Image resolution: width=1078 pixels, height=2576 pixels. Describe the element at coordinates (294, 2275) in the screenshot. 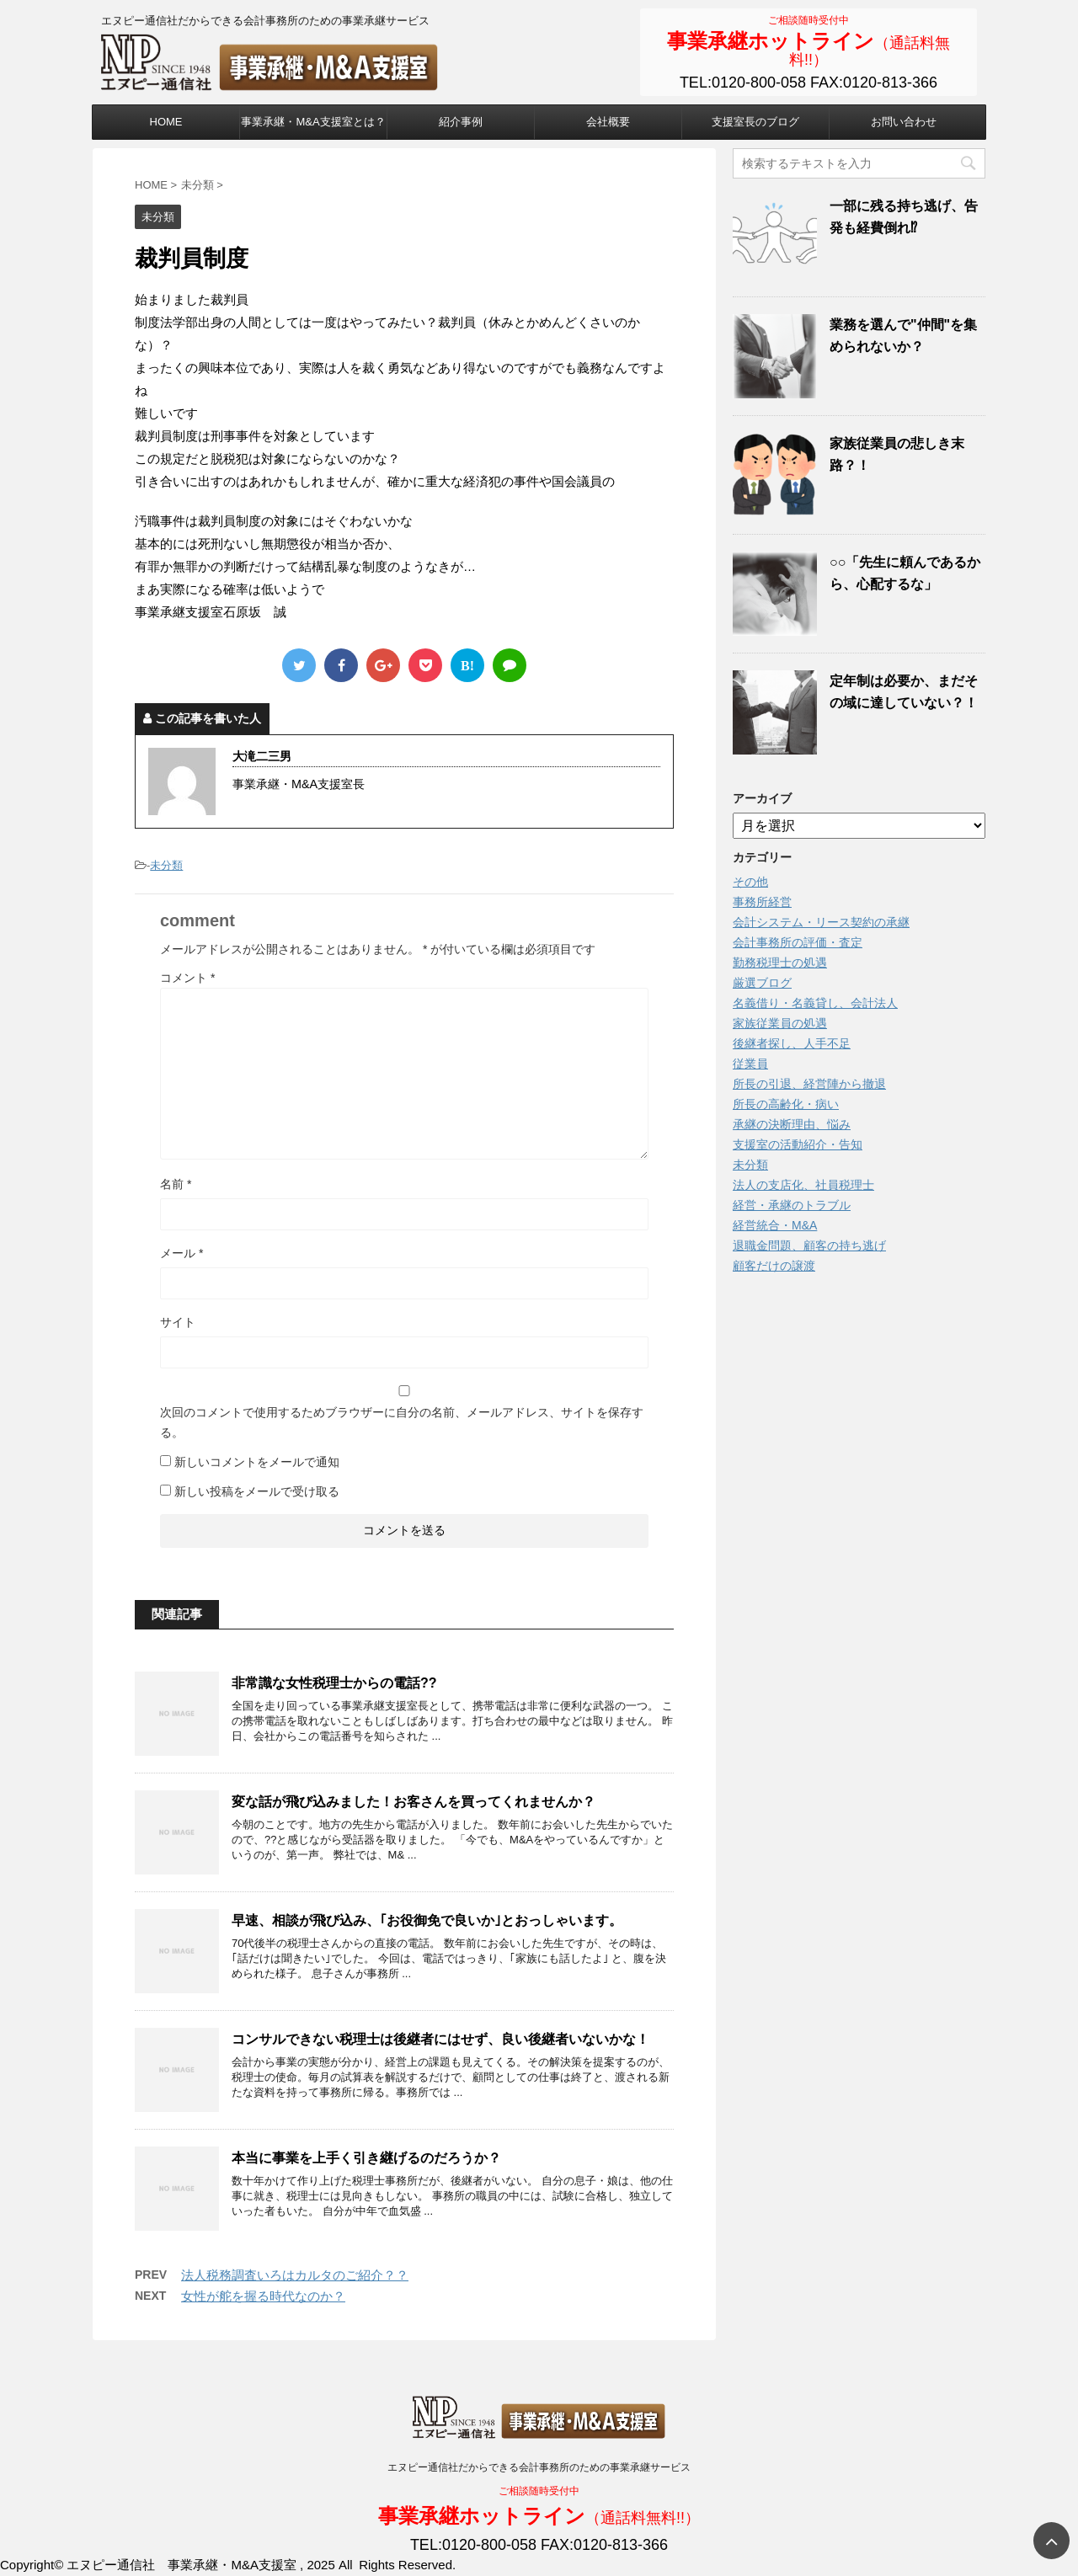

I see `法人税務調査いろはカルタのご紹介？？` at that location.